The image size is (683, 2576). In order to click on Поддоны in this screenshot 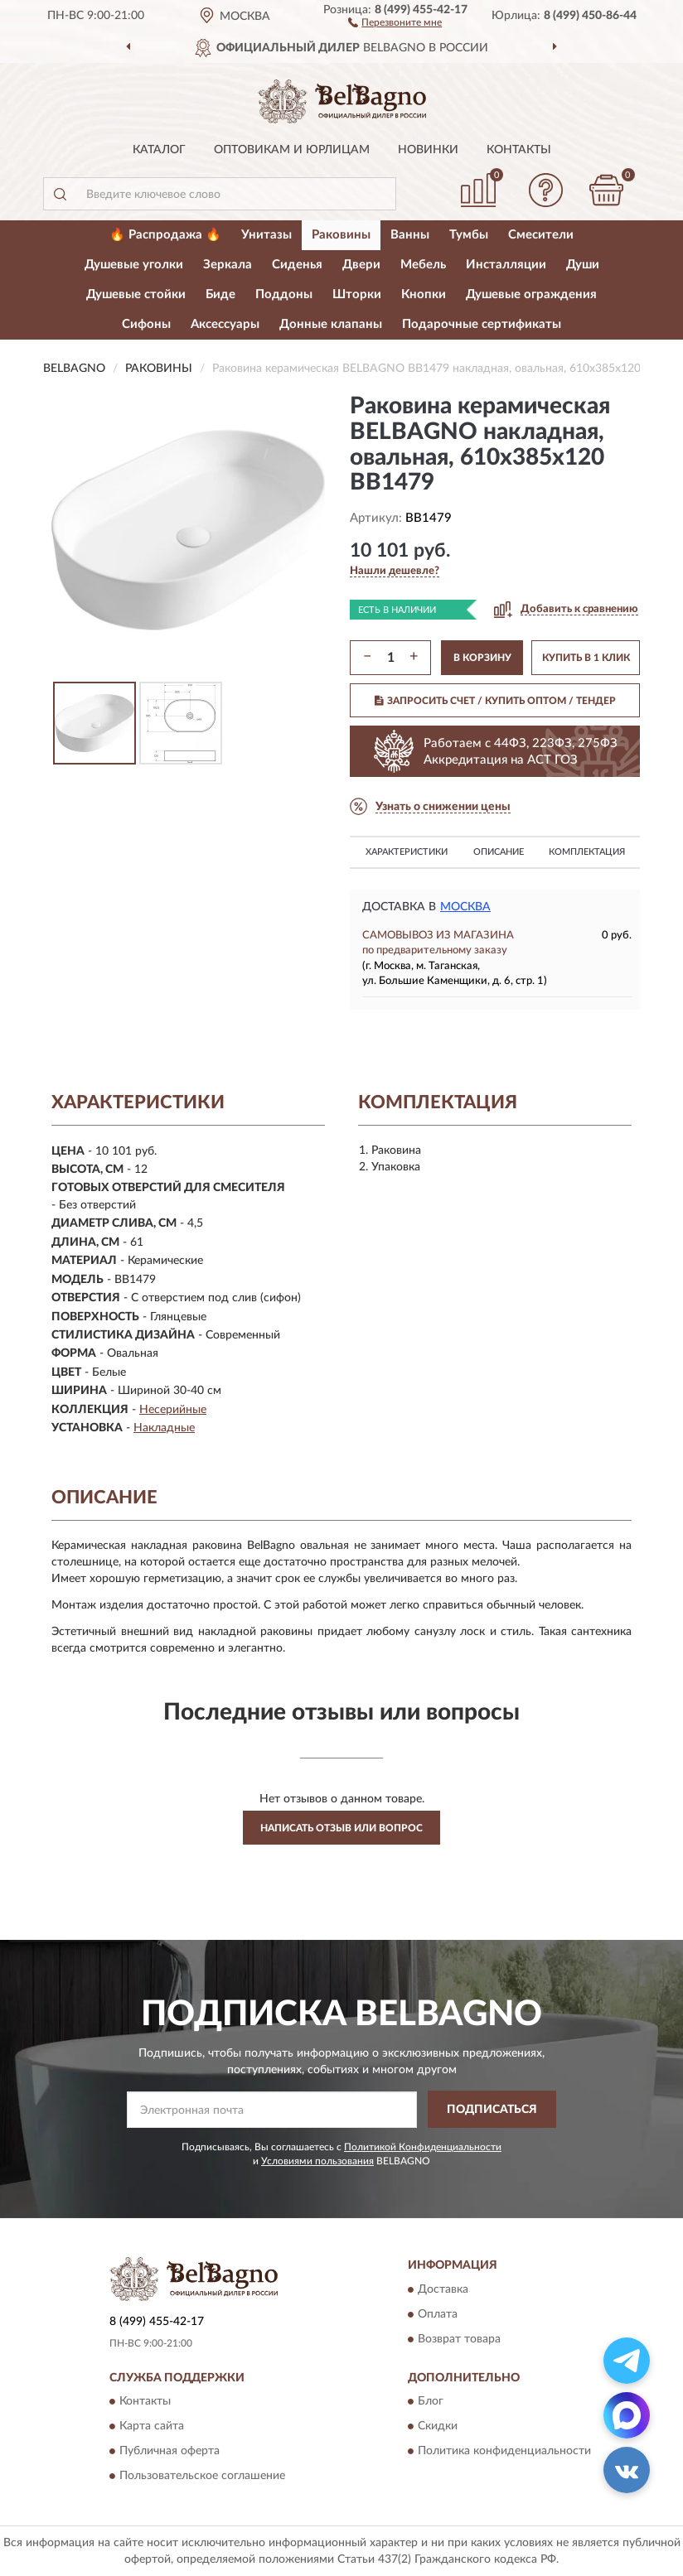, I will do `click(283, 294)`.